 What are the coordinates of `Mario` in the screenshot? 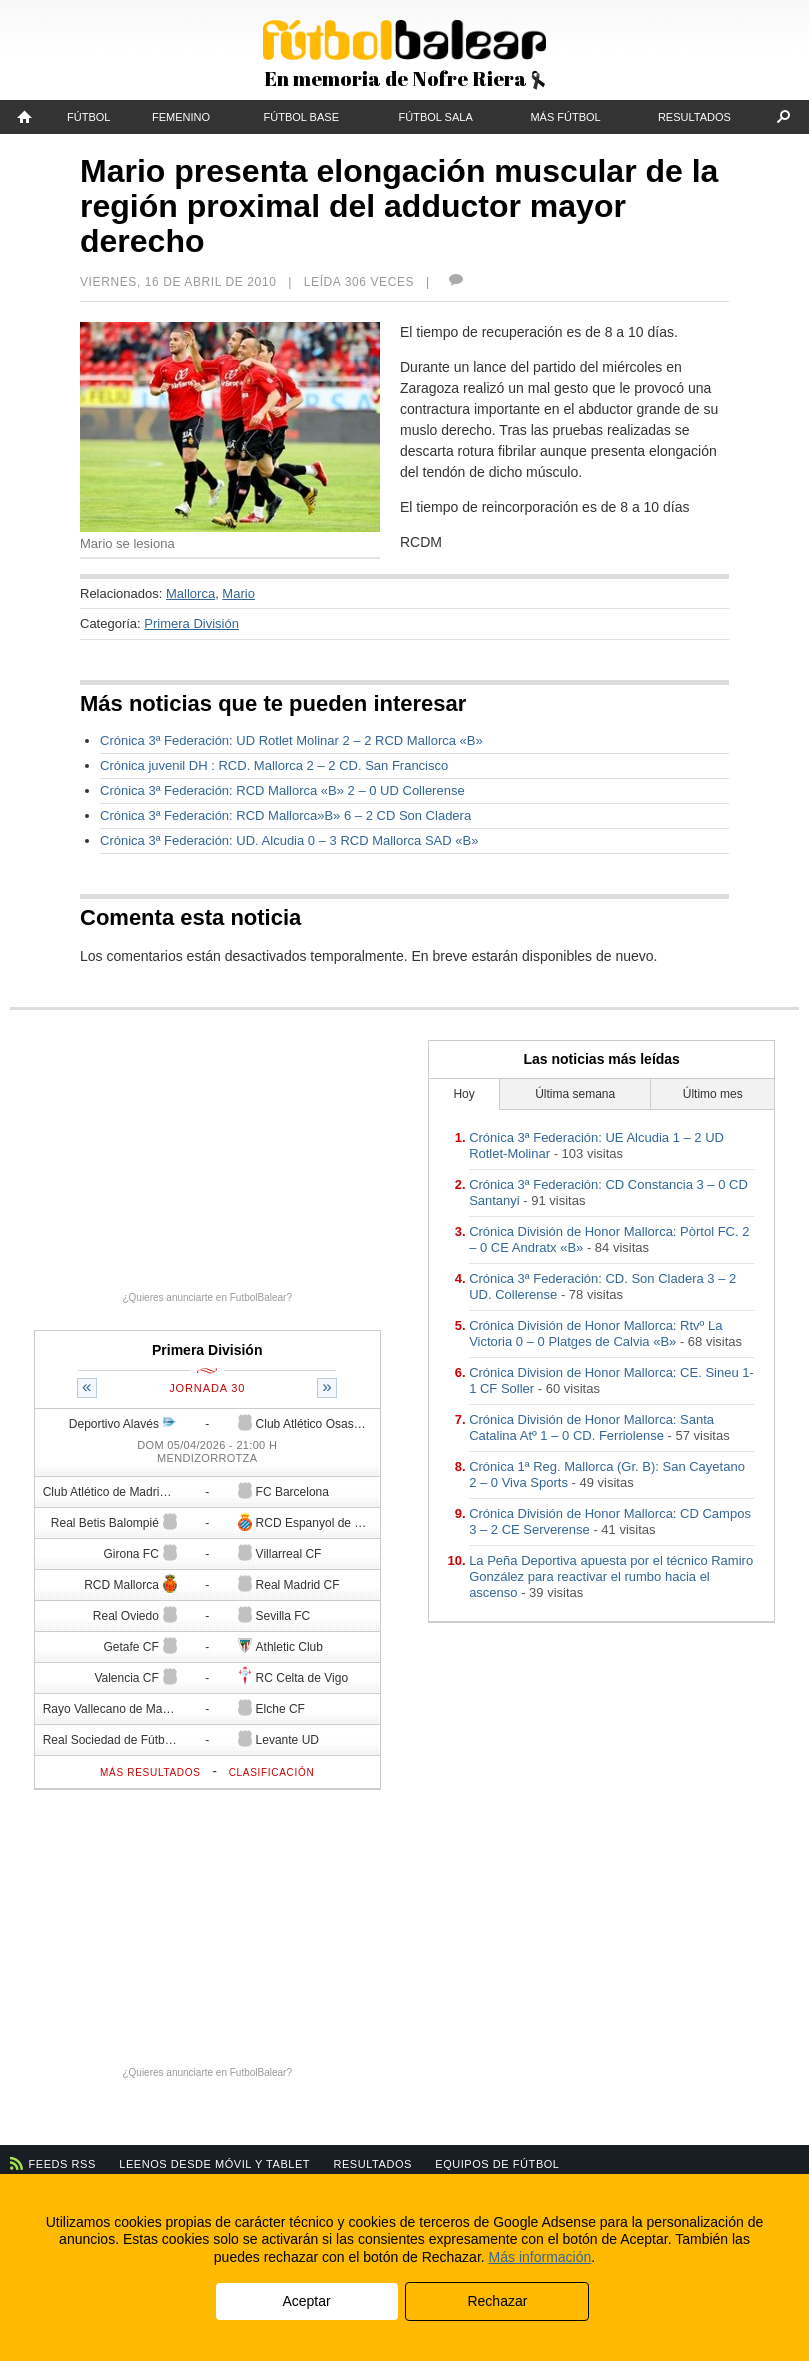 It's located at (238, 593).